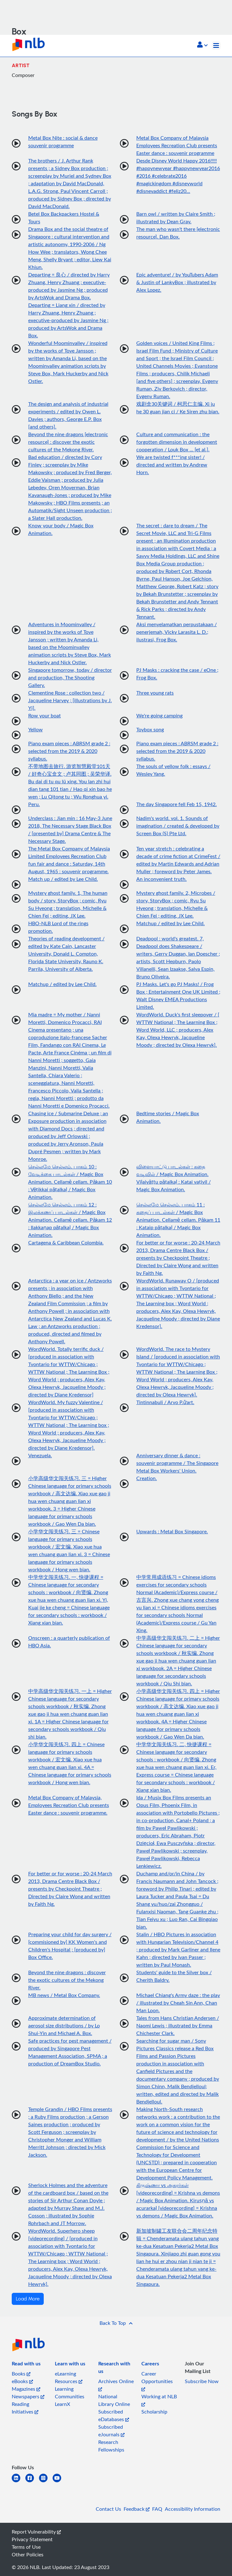 This screenshot has width=232, height=2576. Describe the element at coordinates (216, 45) in the screenshot. I see `[Toggle navigation]` at that location.